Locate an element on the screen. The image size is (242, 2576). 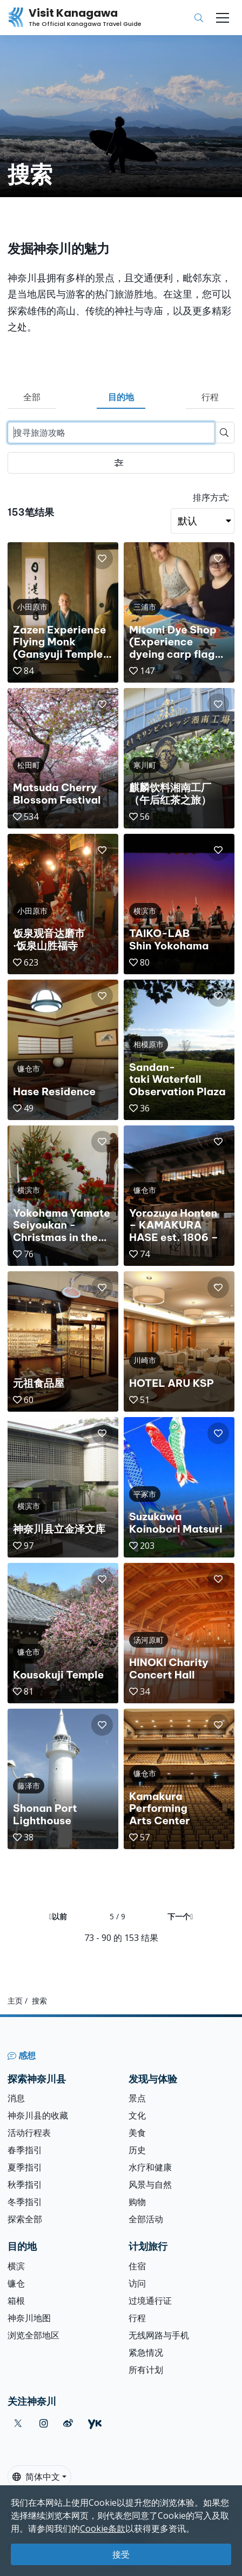
下一个 is located at coordinates (180, 1916).